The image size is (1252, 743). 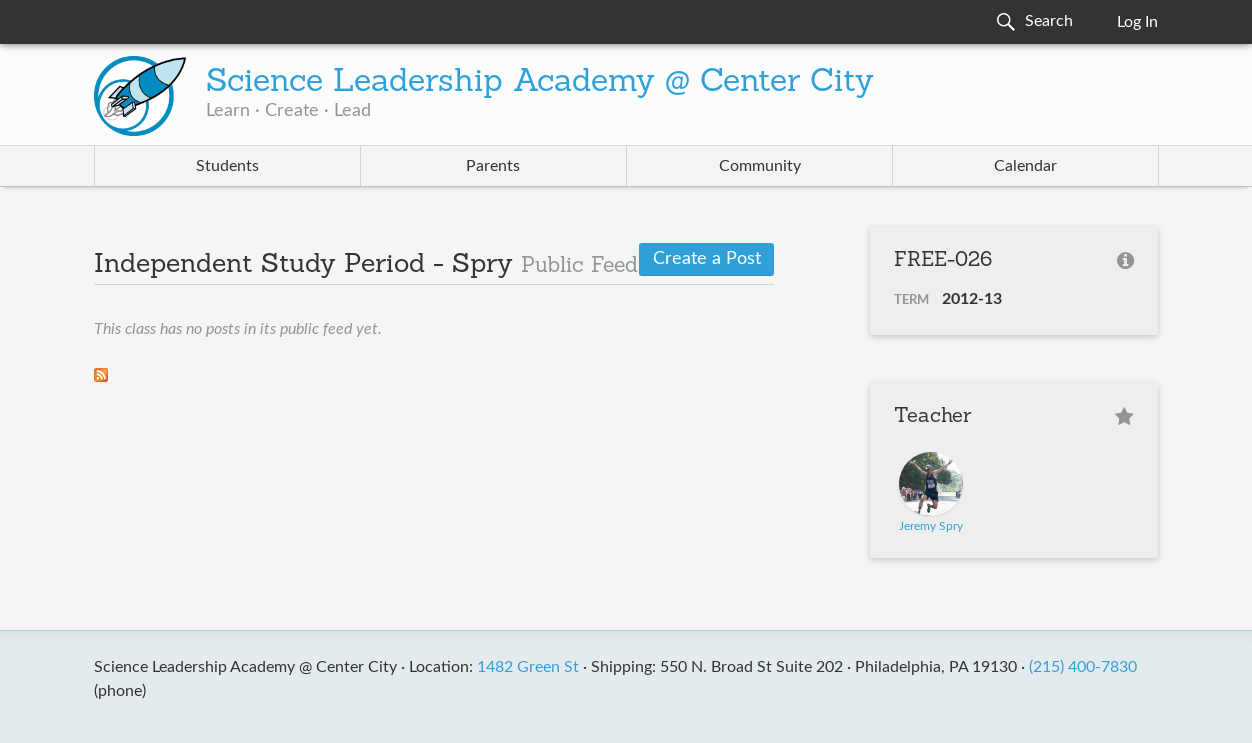 I want to click on 1482 Green St, so click(x=528, y=667).